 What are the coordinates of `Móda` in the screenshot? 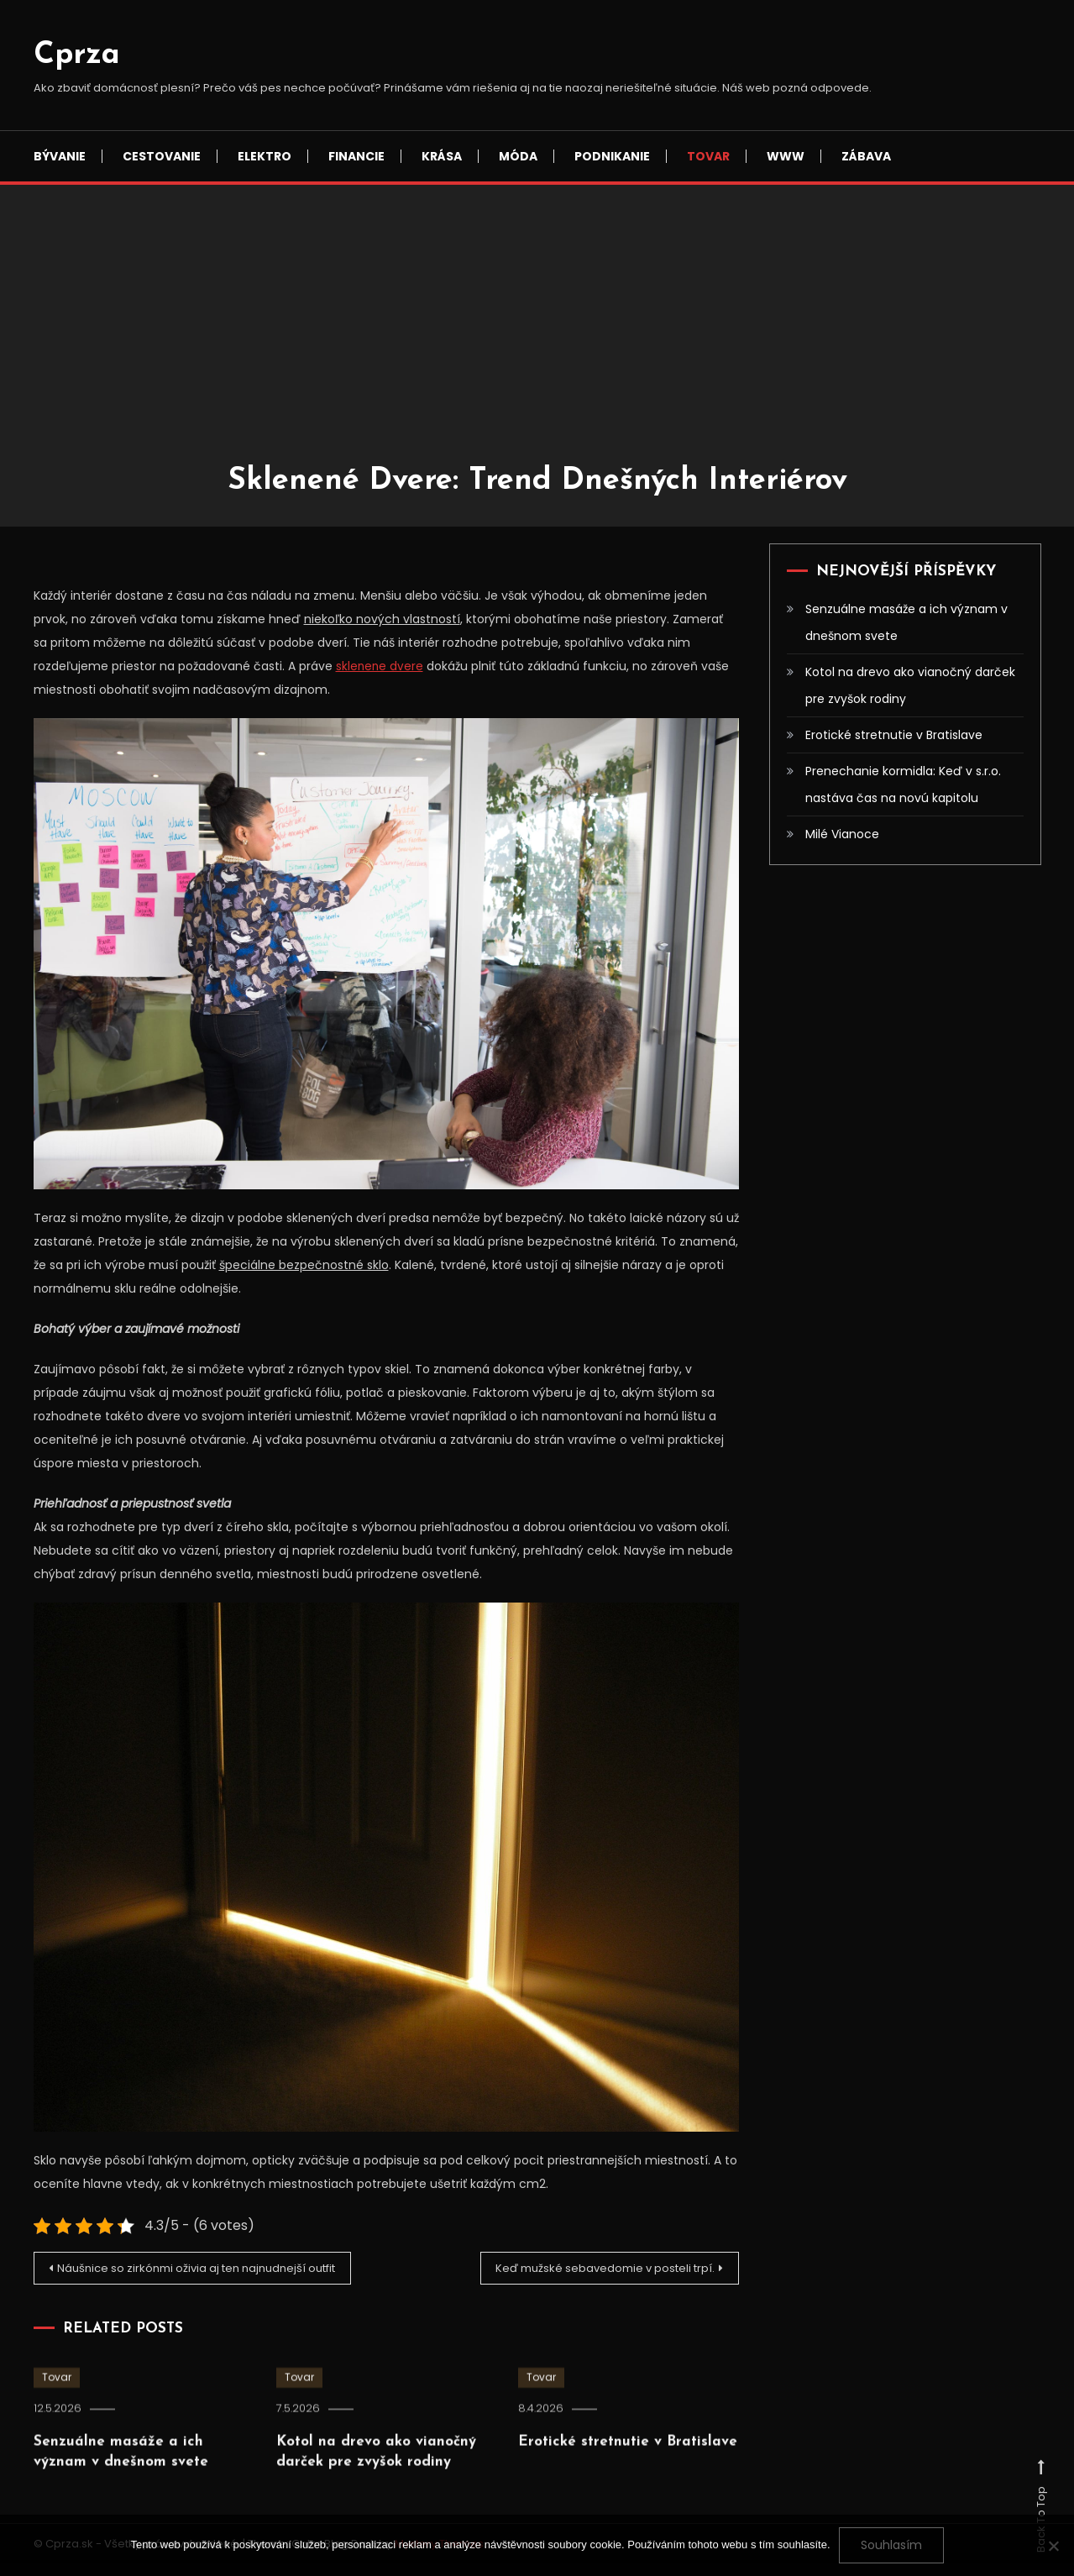 It's located at (518, 156).